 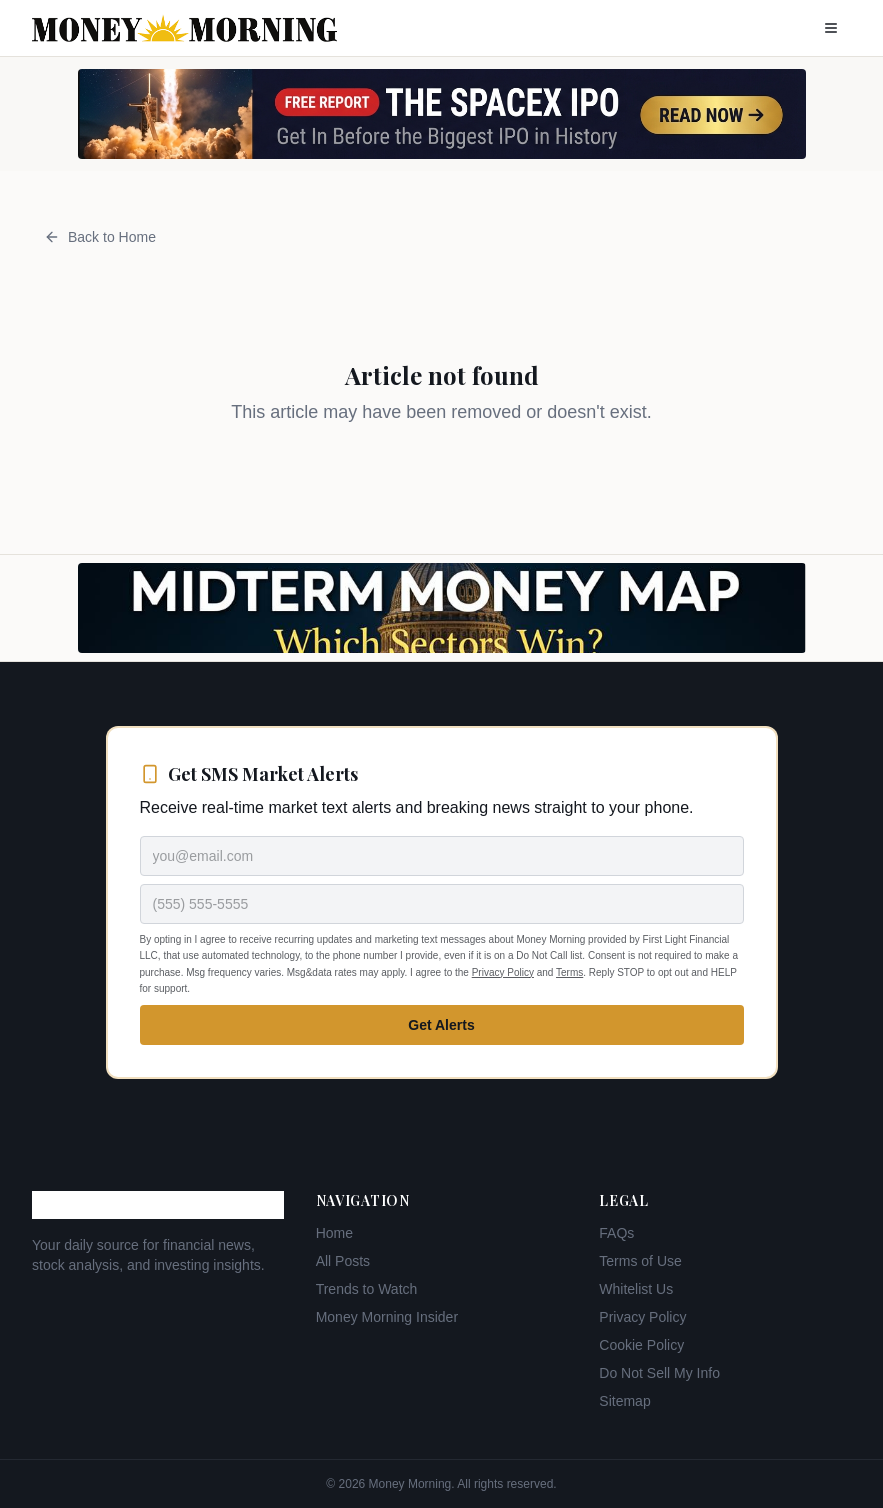 I want to click on Sitemap, so click(x=624, y=1401).